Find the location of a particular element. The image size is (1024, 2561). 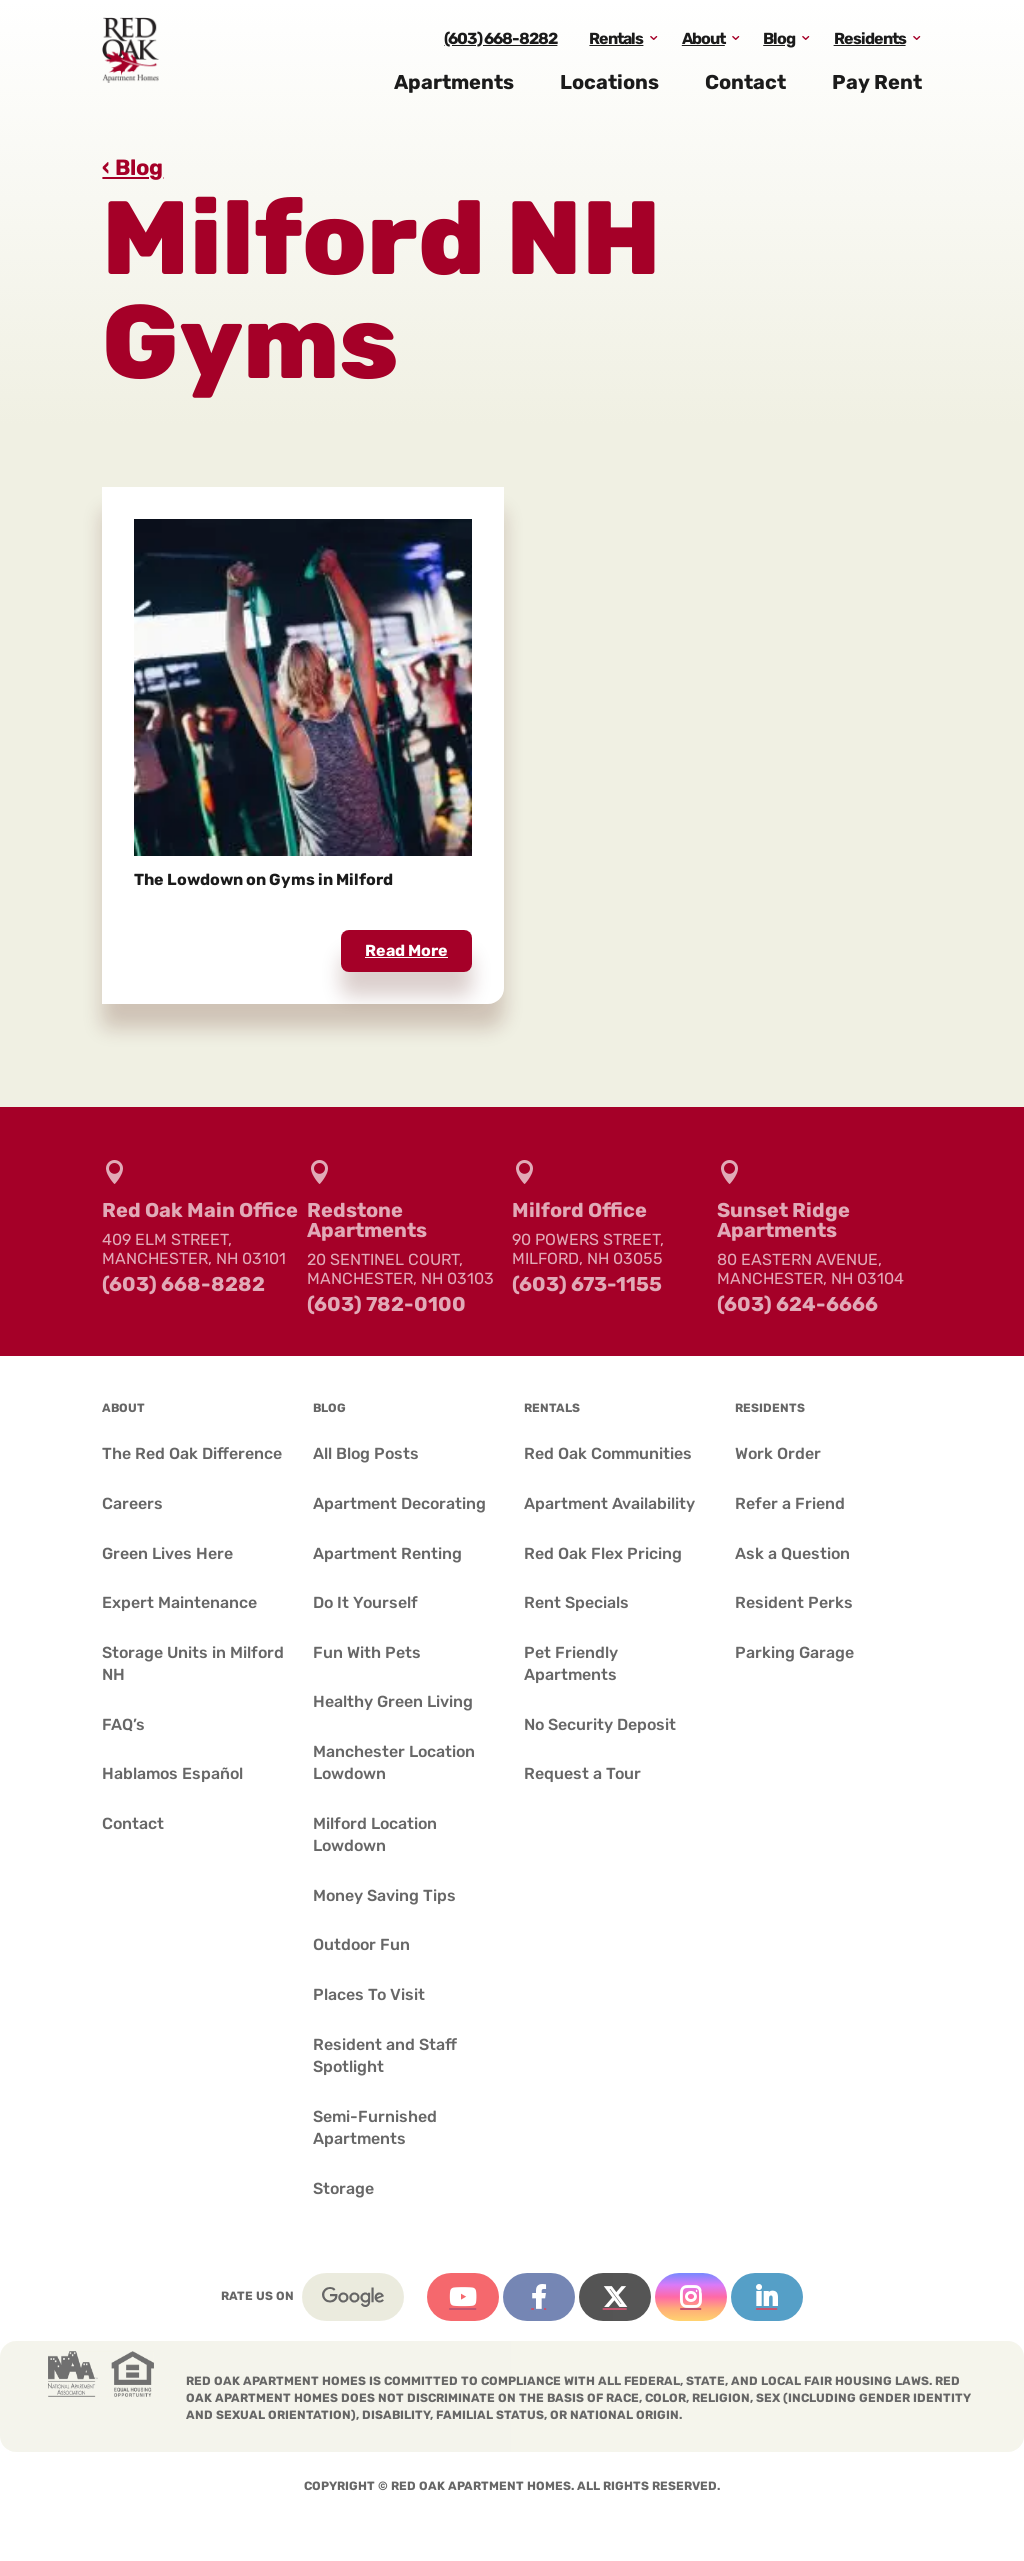

Google is located at coordinates (353, 2297).